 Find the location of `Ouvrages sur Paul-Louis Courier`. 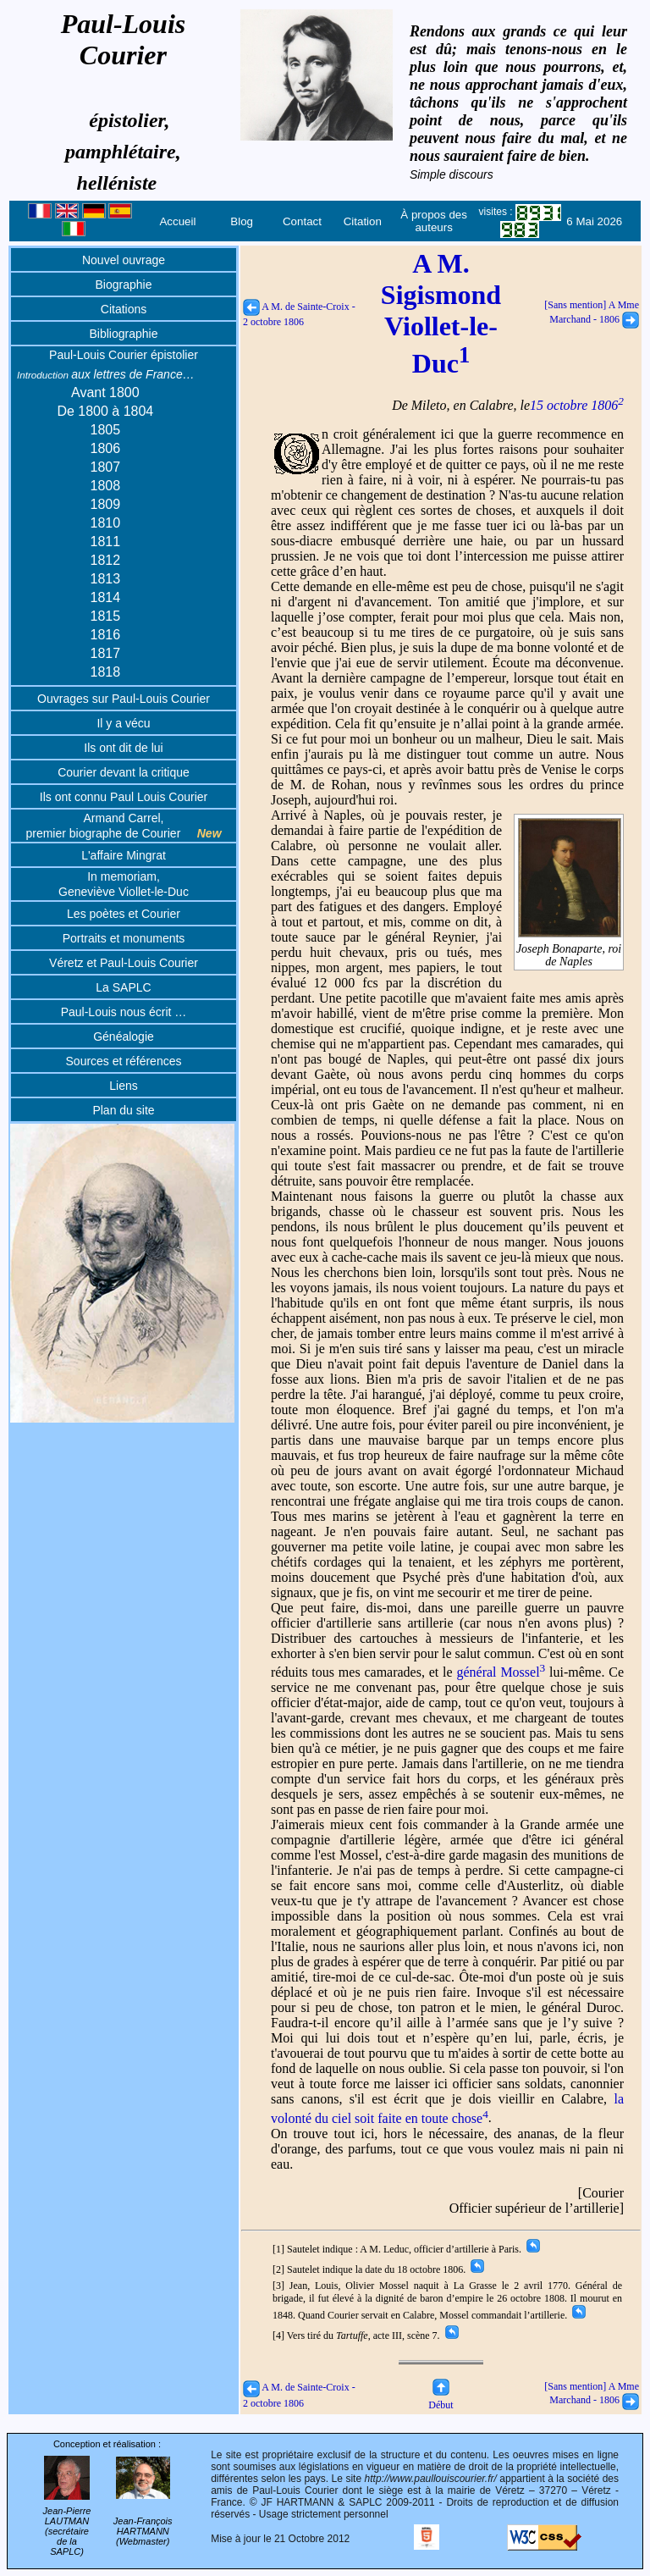

Ouvrages sur Paul-Louis Courier is located at coordinates (123, 698).